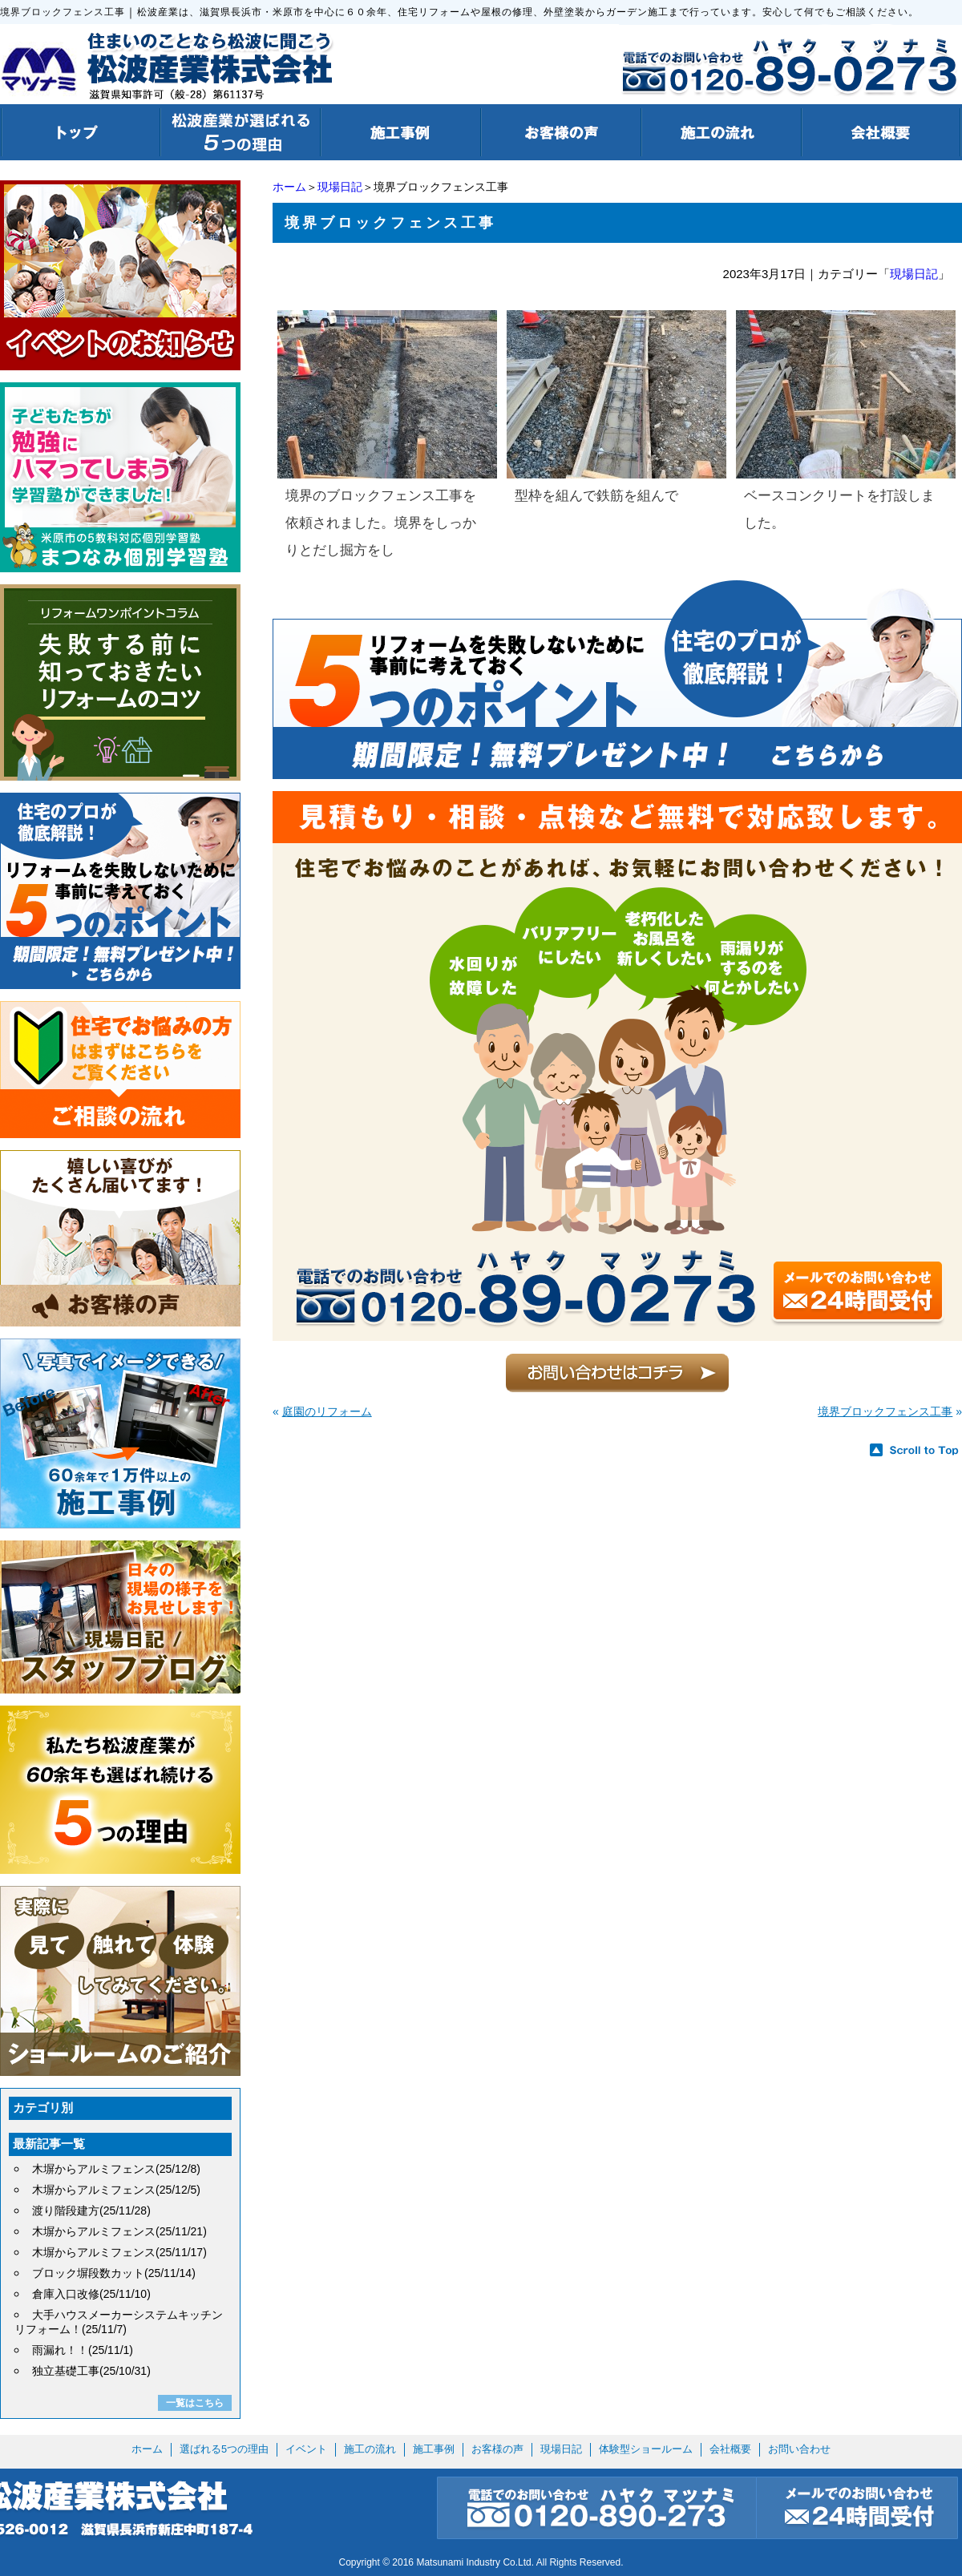 The image size is (962, 2576). Describe the element at coordinates (339, 186) in the screenshot. I see `現場日記` at that location.